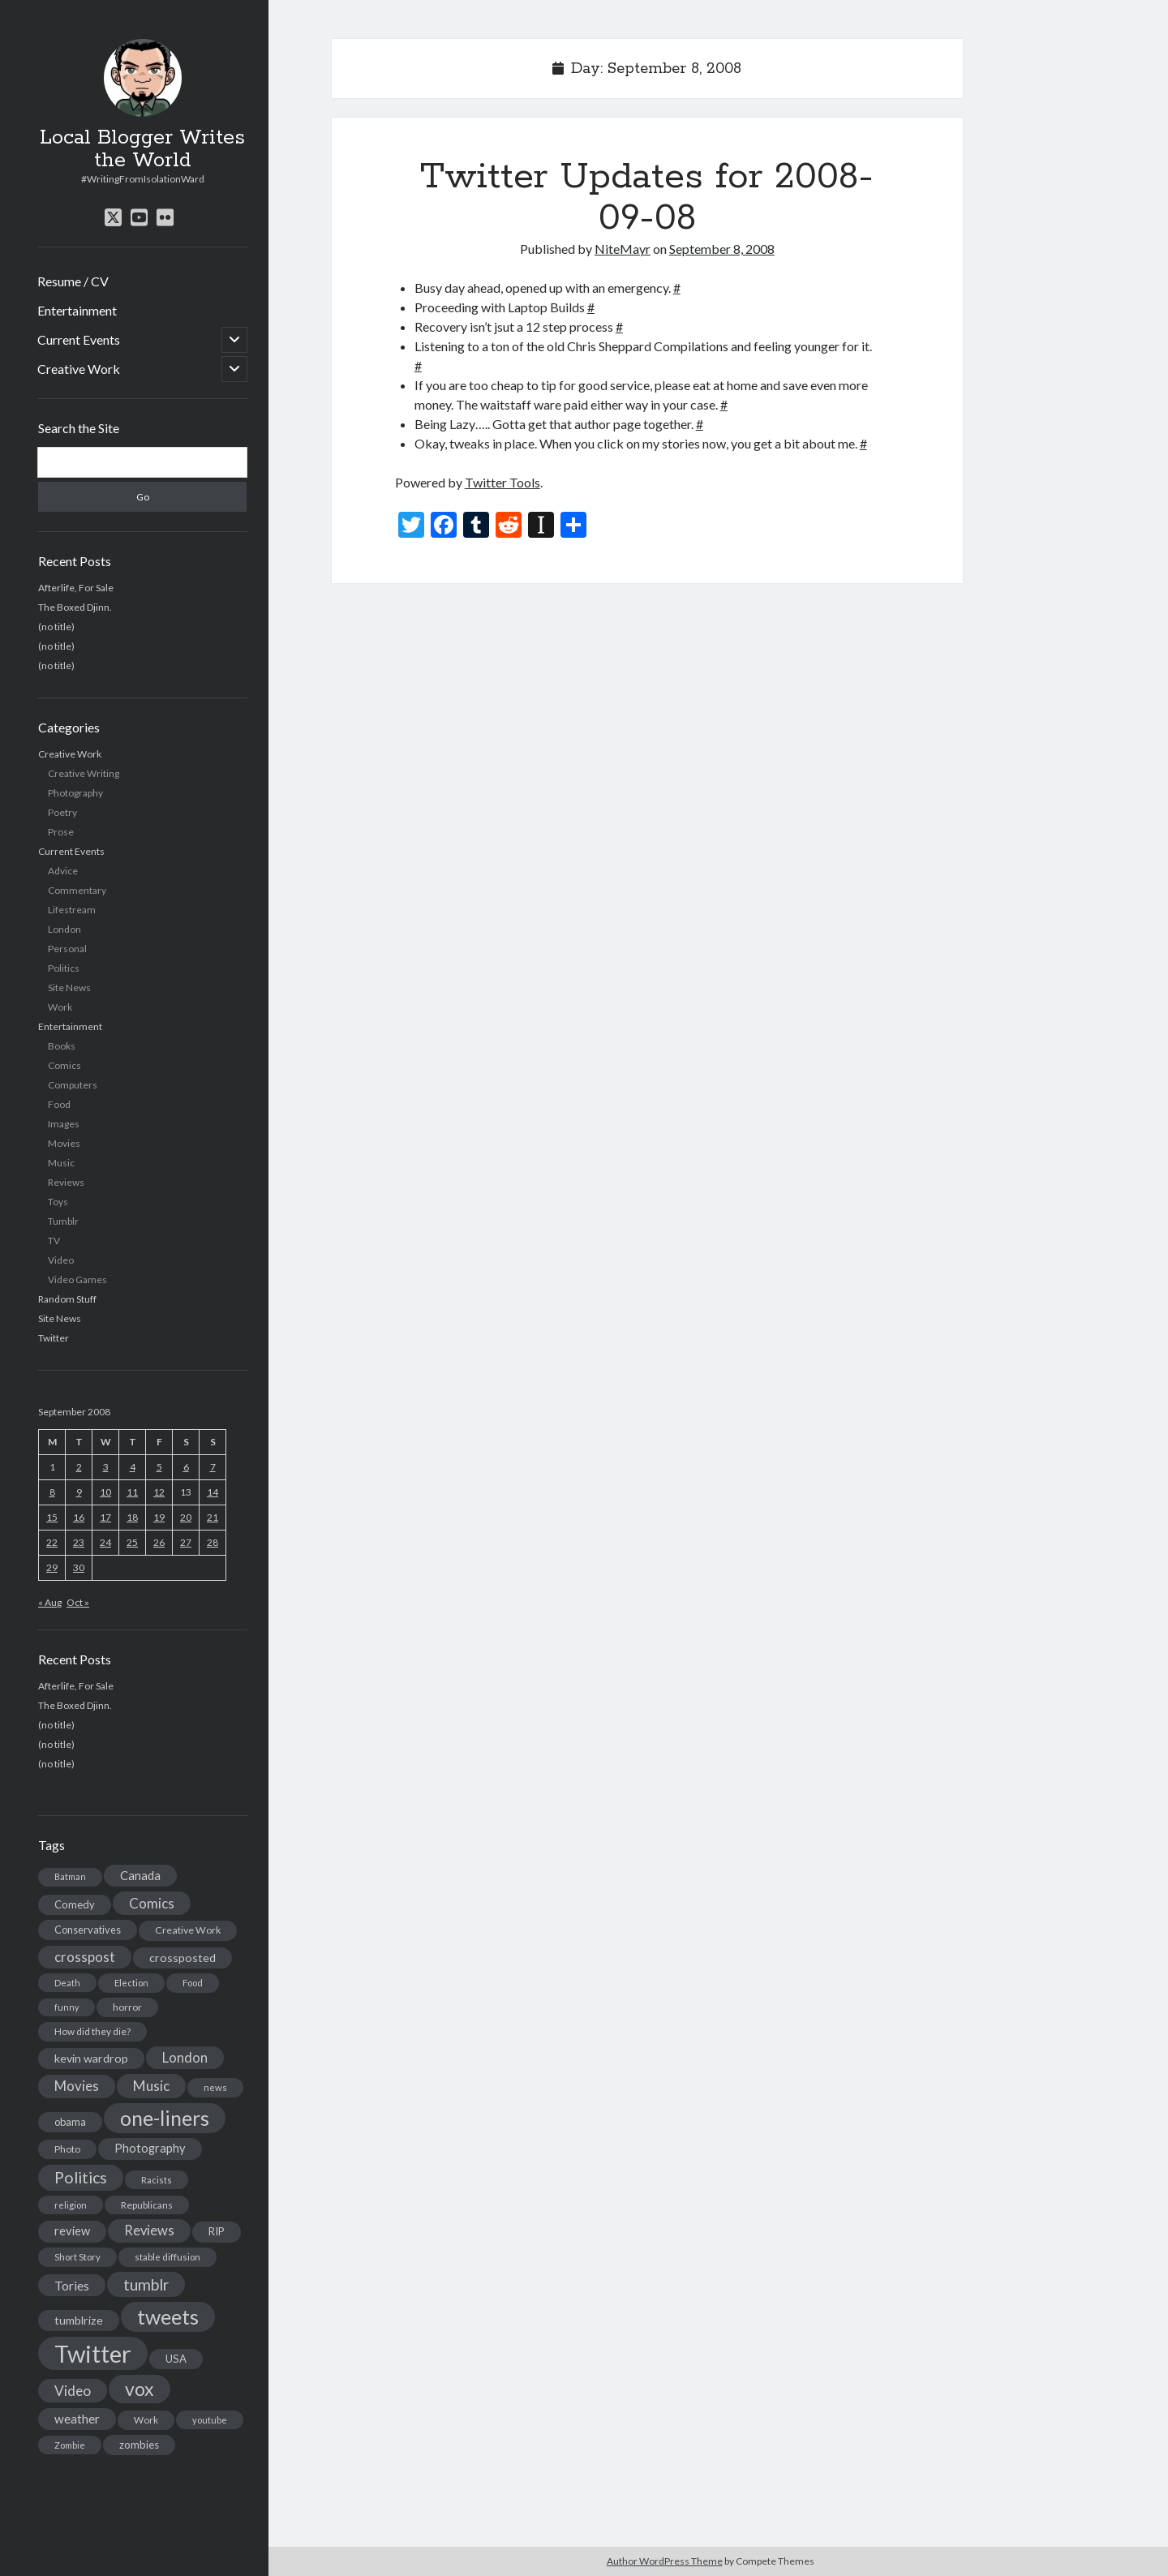  I want to click on Politics, so click(63, 968).